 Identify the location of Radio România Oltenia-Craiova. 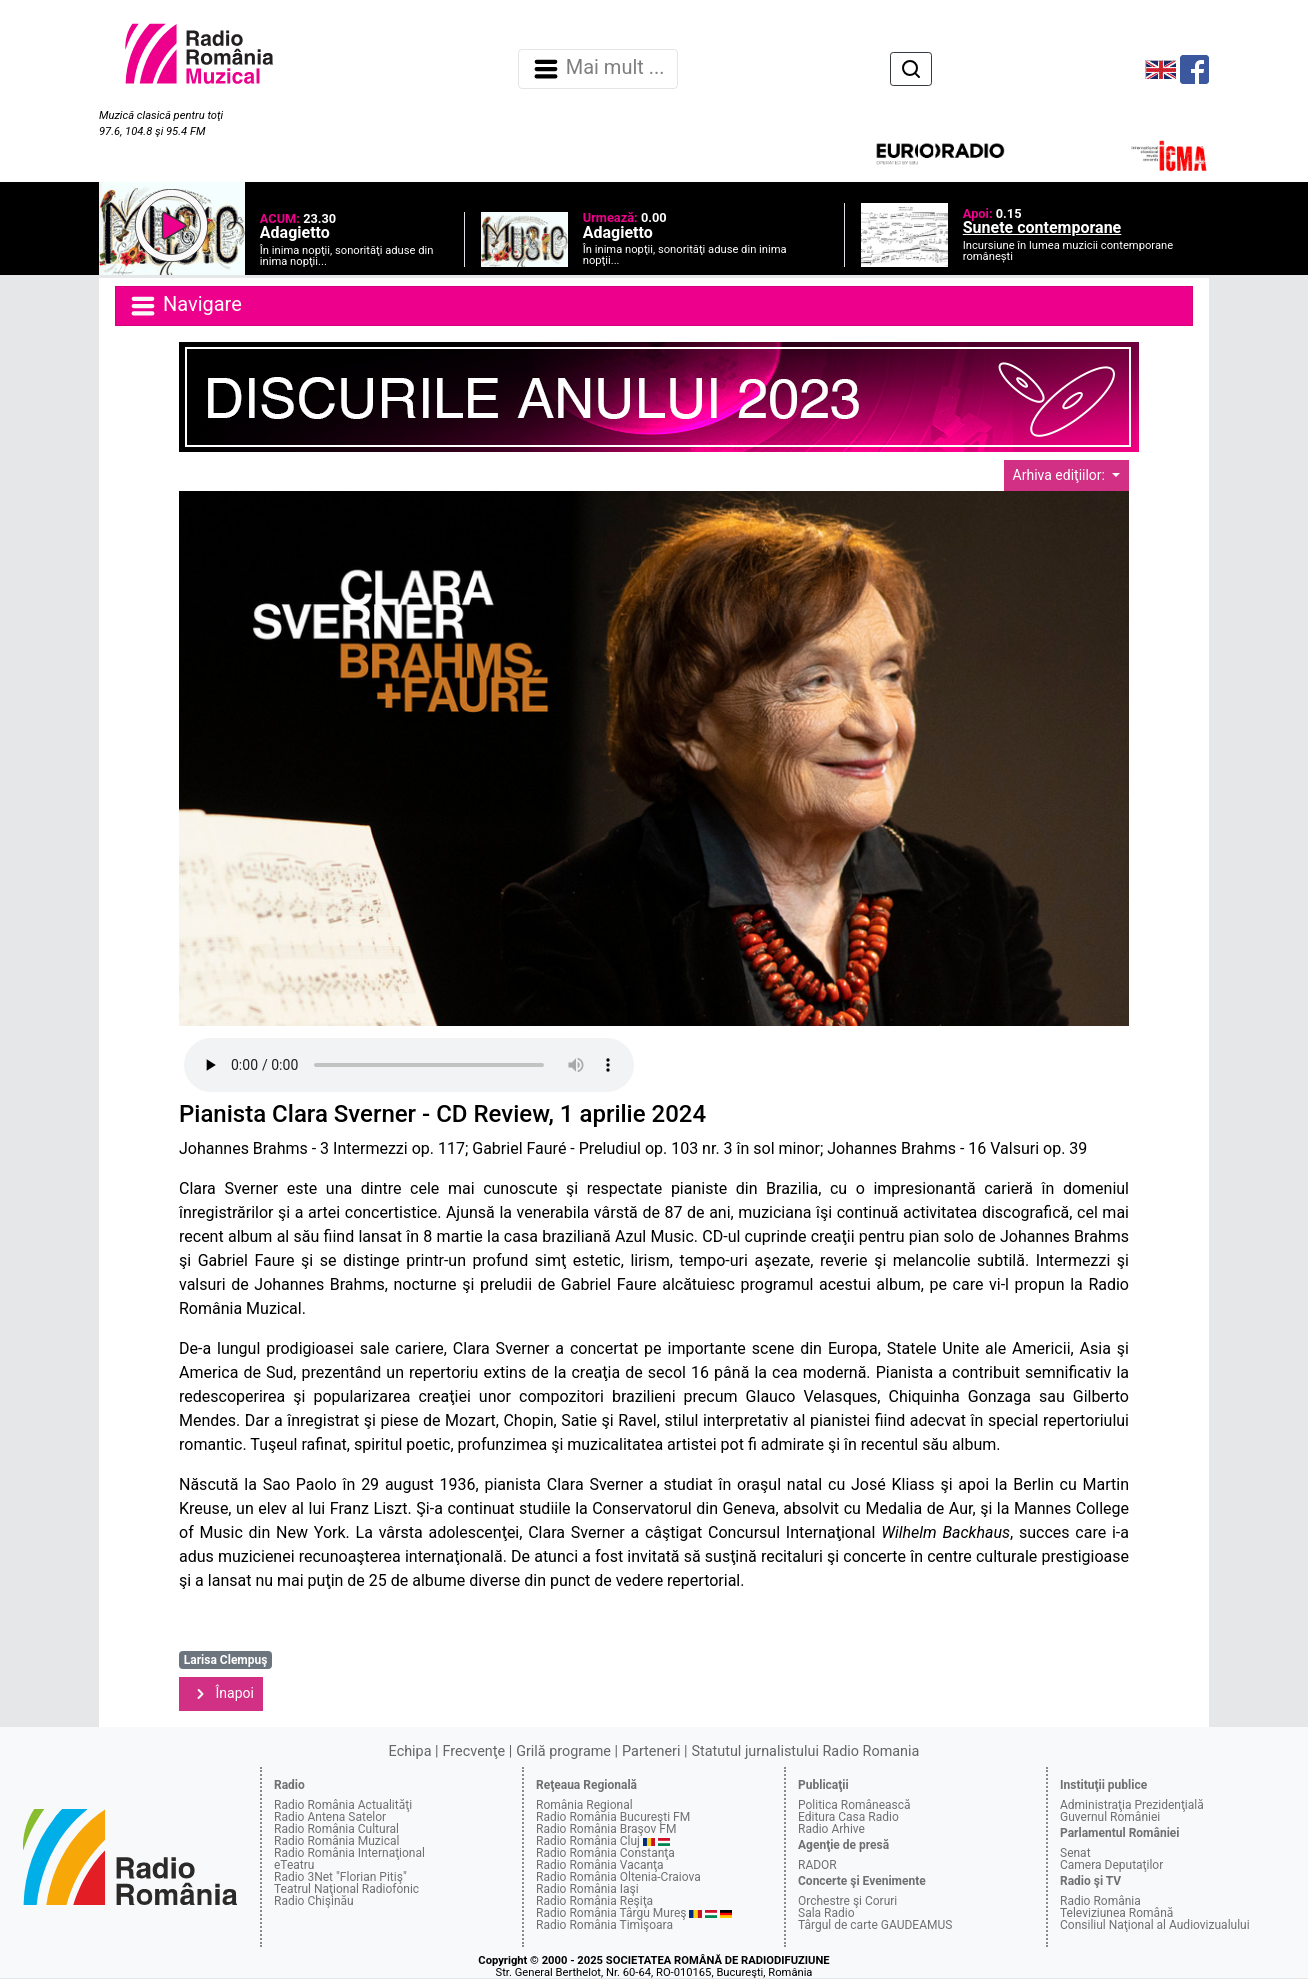
(618, 1877).